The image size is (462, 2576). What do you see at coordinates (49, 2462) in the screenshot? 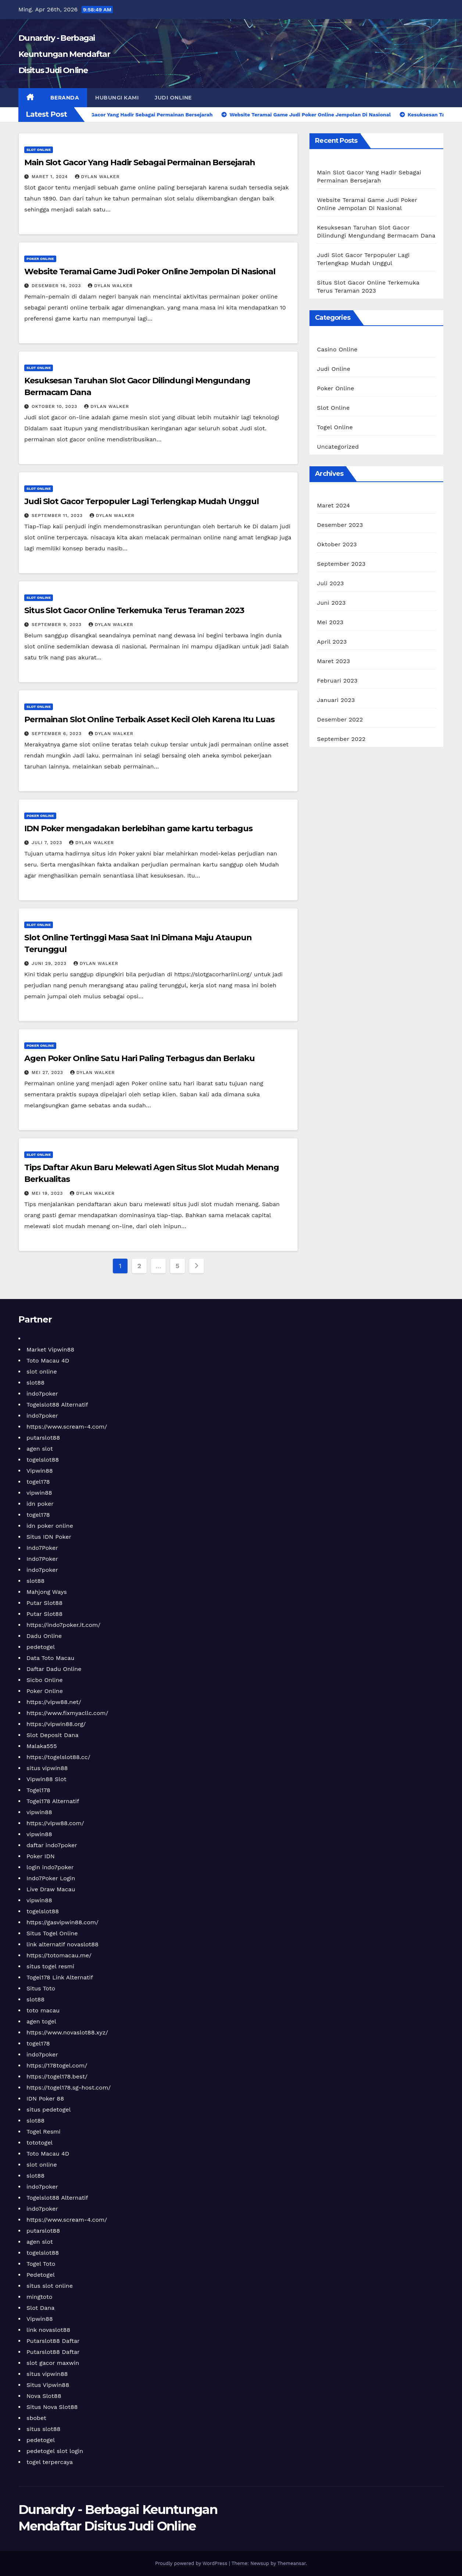
I see `togel terpercaya` at bounding box center [49, 2462].